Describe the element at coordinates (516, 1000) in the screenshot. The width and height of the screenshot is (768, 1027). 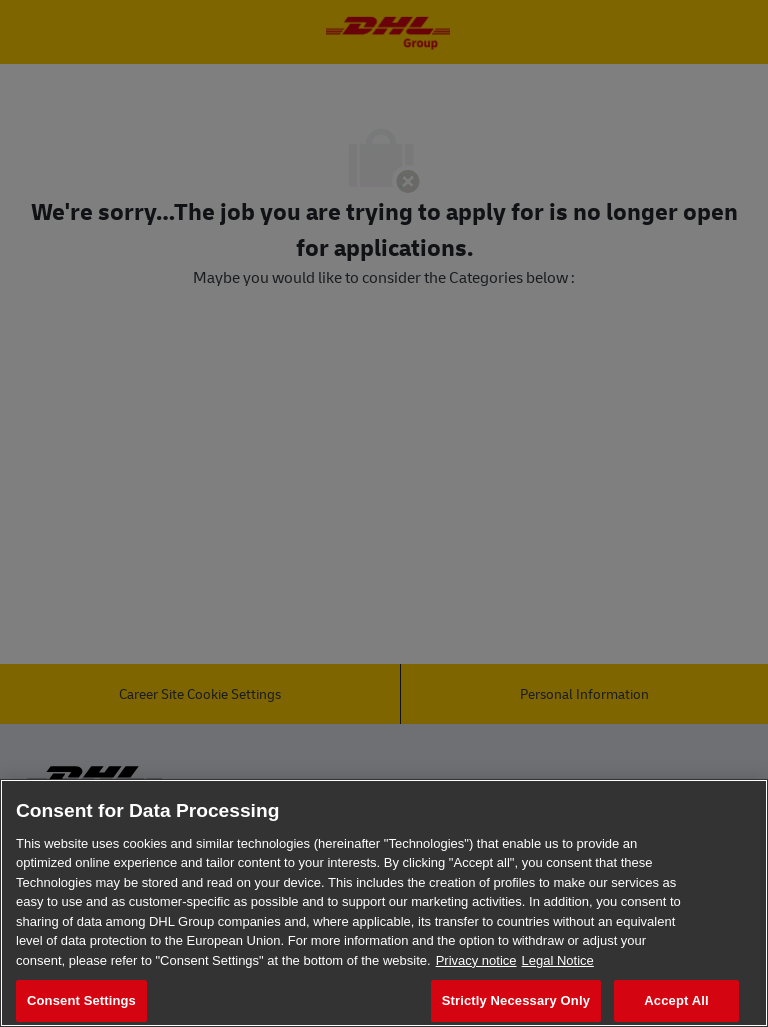
I see `Strictly Necessary Only` at that location.